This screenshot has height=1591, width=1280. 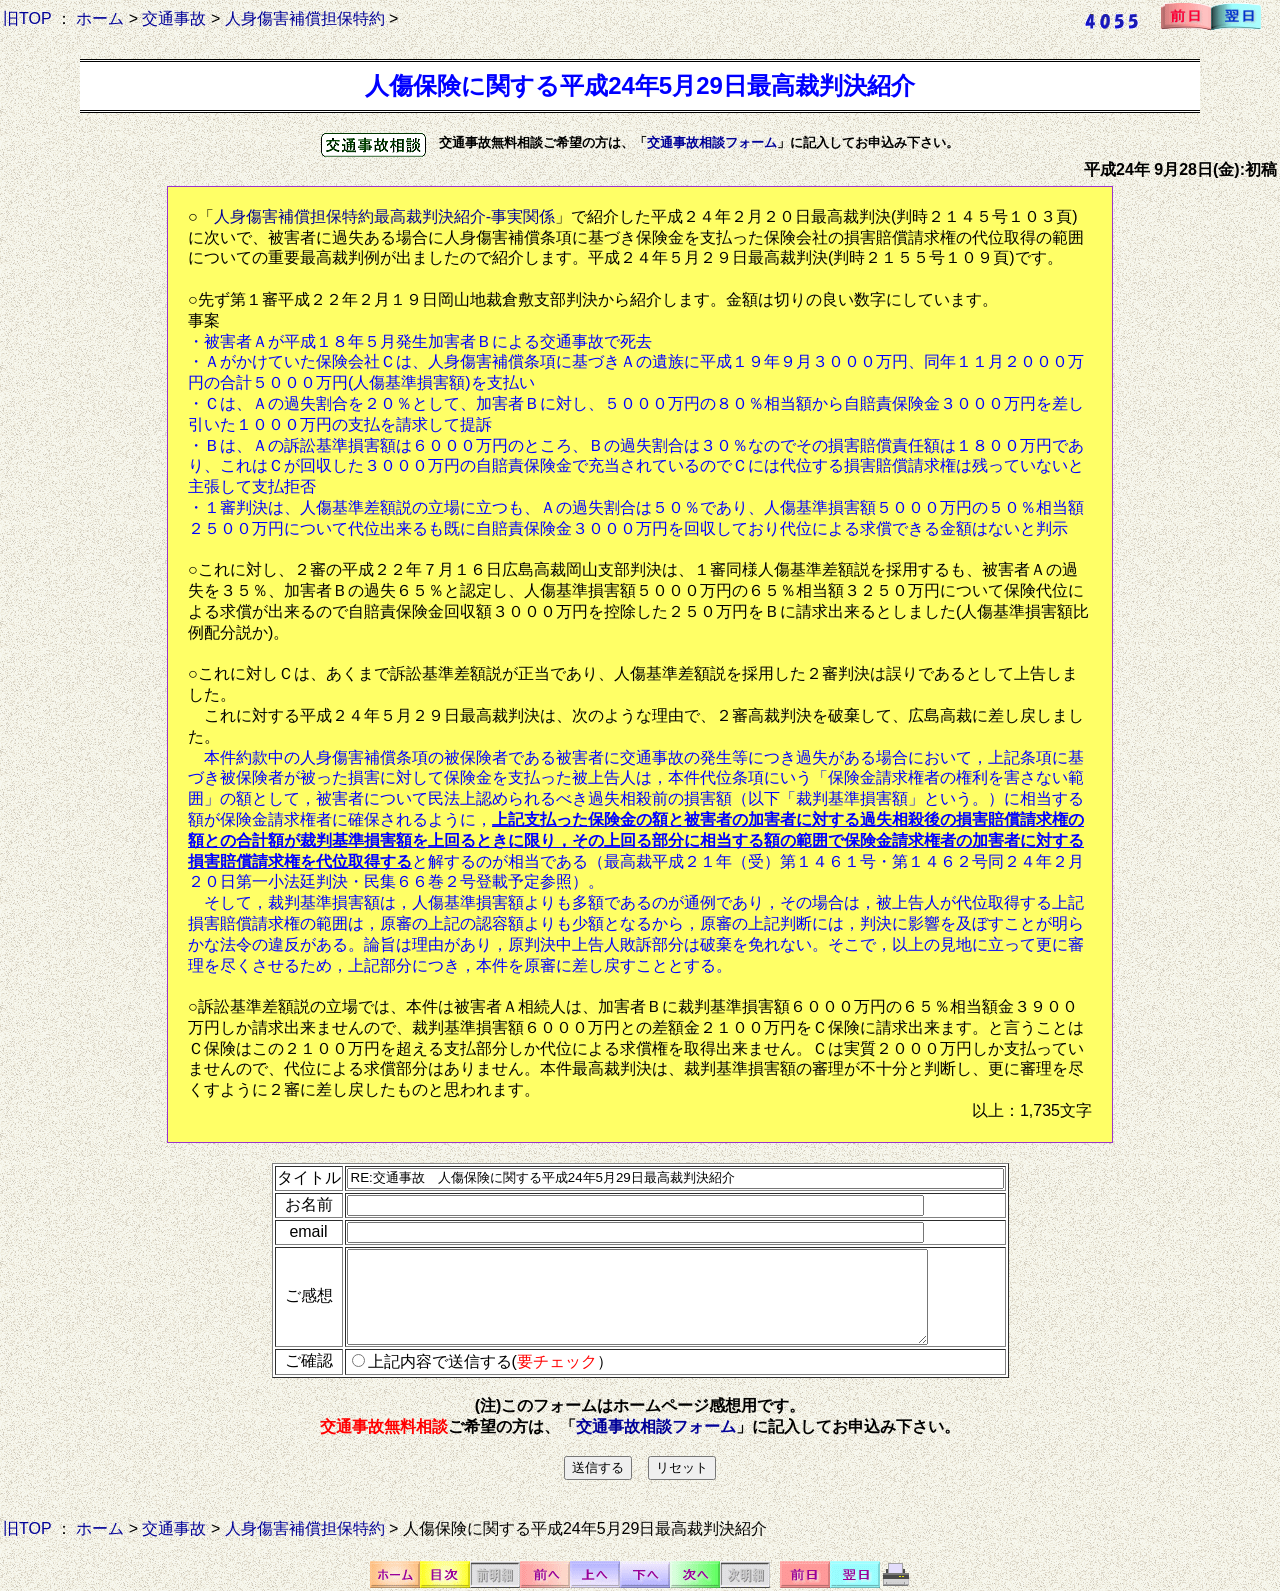 I want to click on 人身傷害補償担保特約, so click(x=305, y=18).